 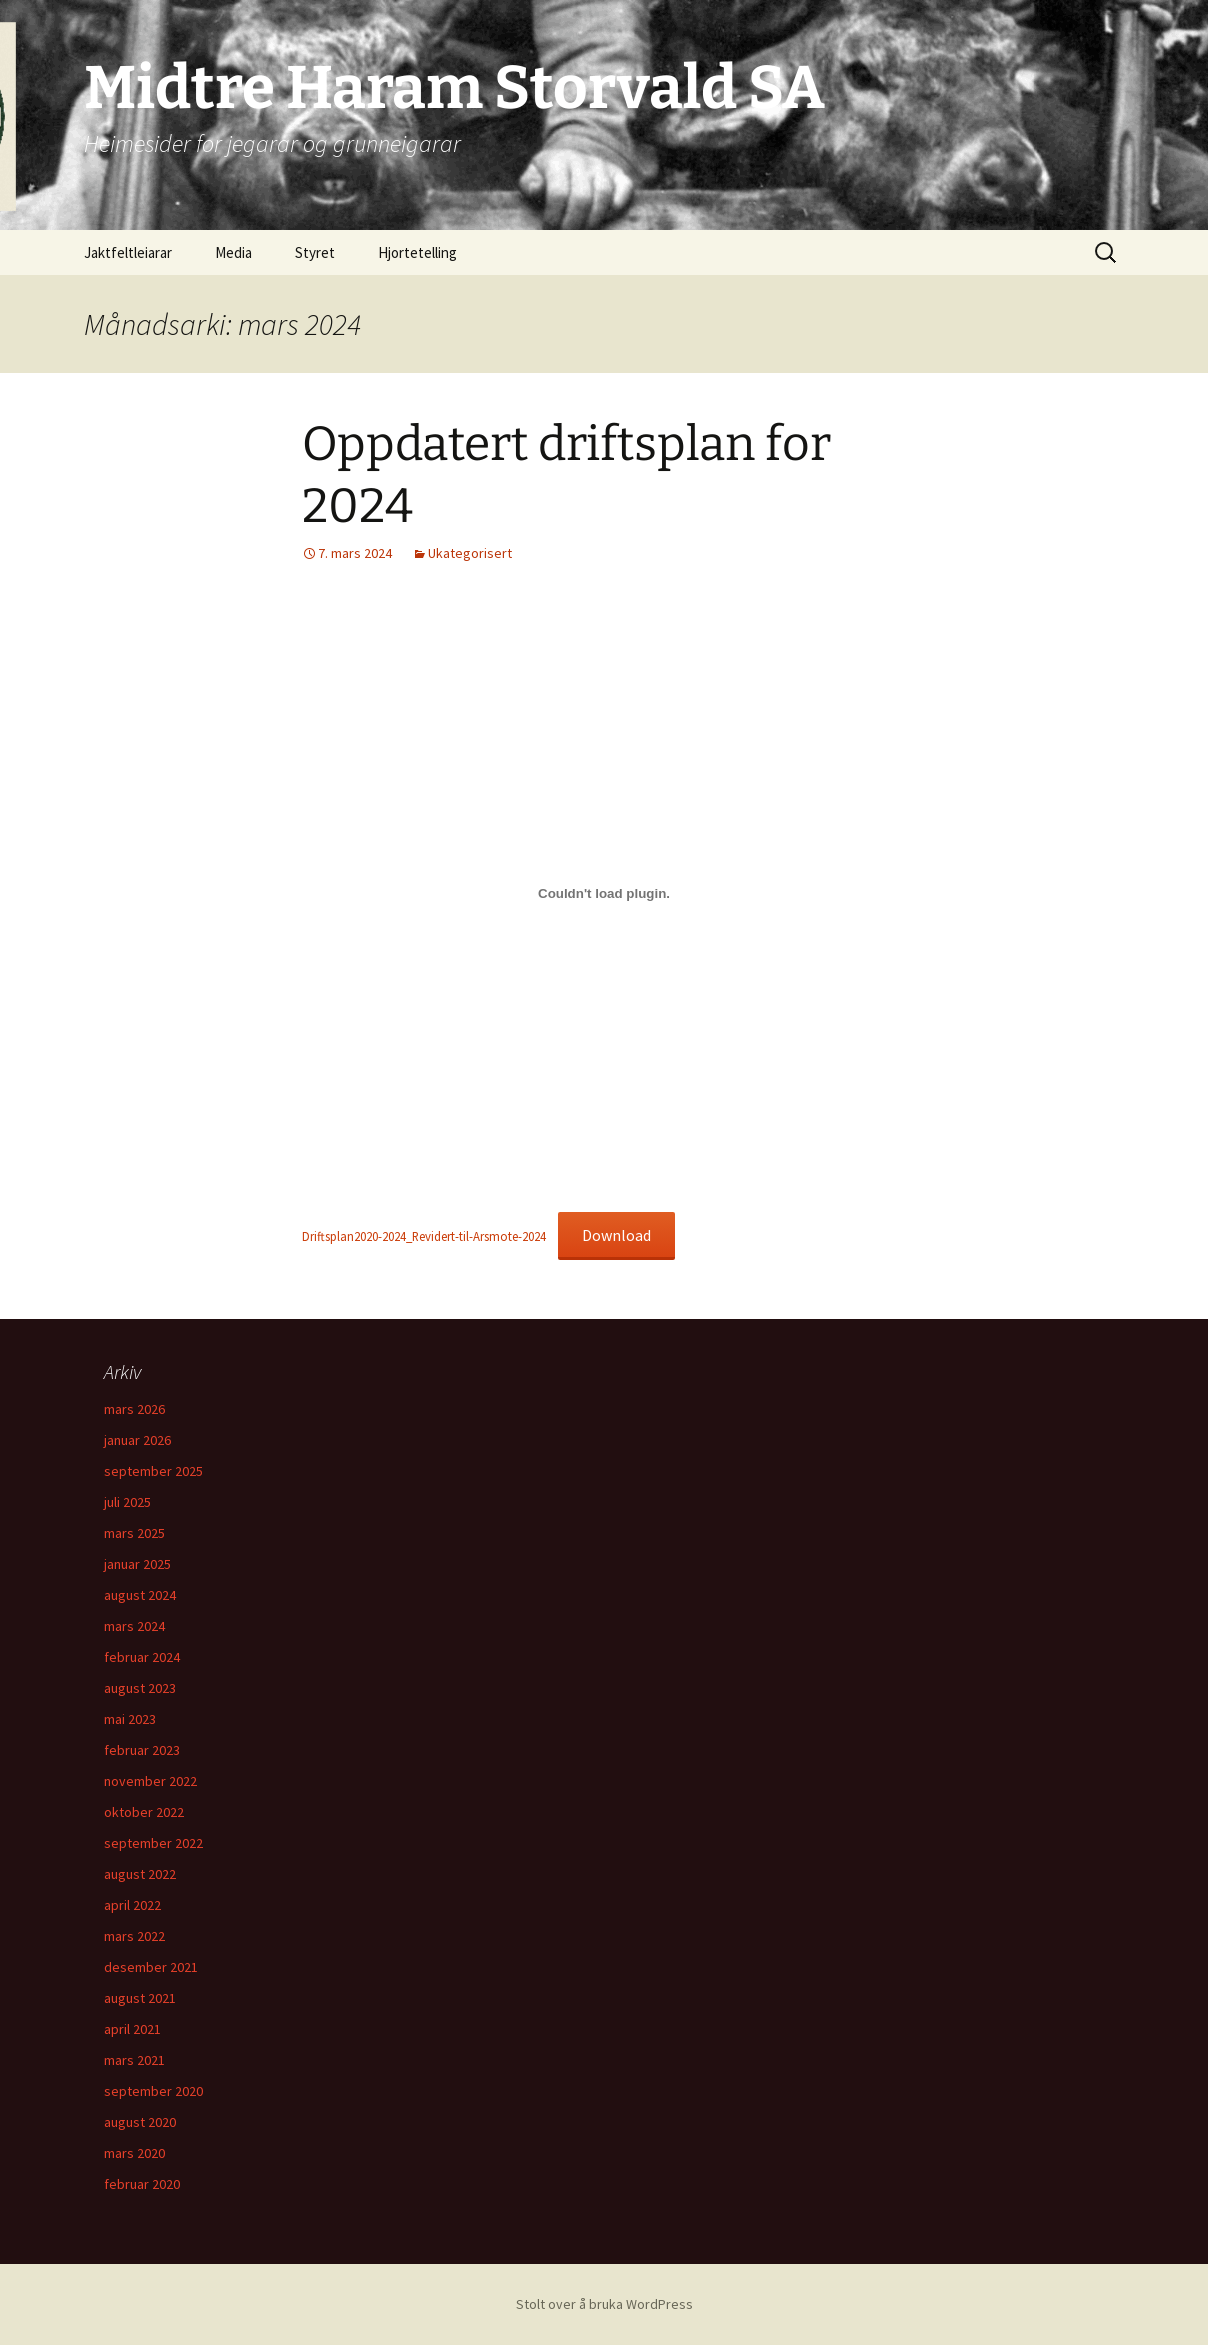 What do you see at coordinates (140, 2122) in the screenshot?
I see `august 2020` at bounding box center [140, 2122].